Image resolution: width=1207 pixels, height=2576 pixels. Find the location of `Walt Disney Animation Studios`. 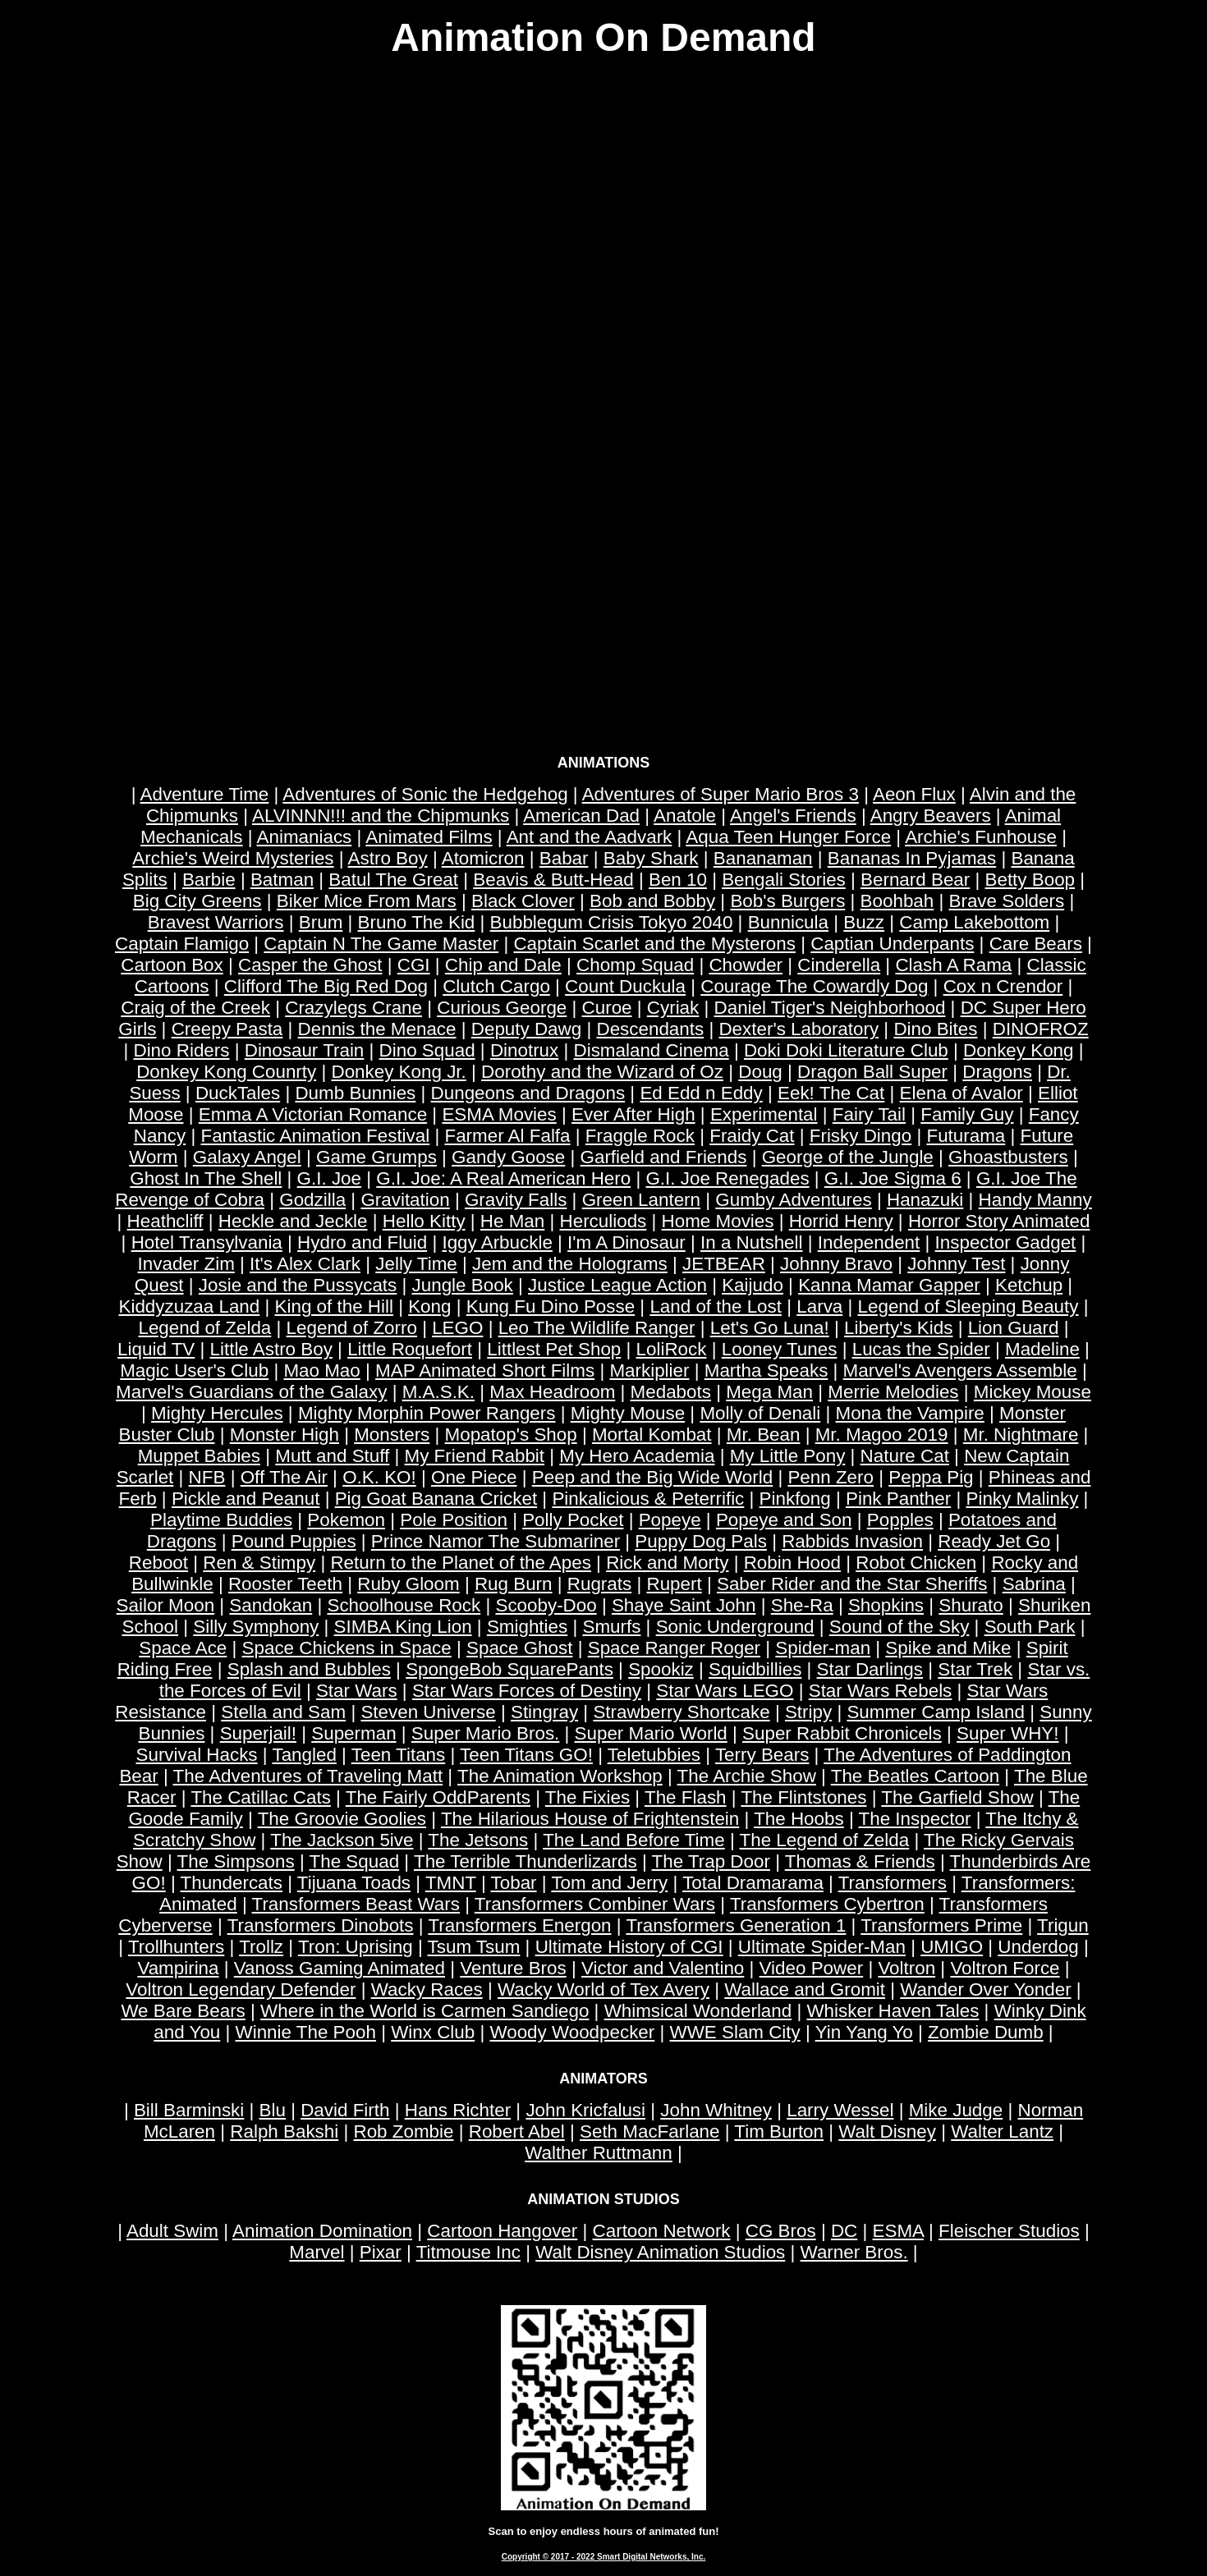

Walt Disney Animation Studios is located at coordinates (660, 2252).